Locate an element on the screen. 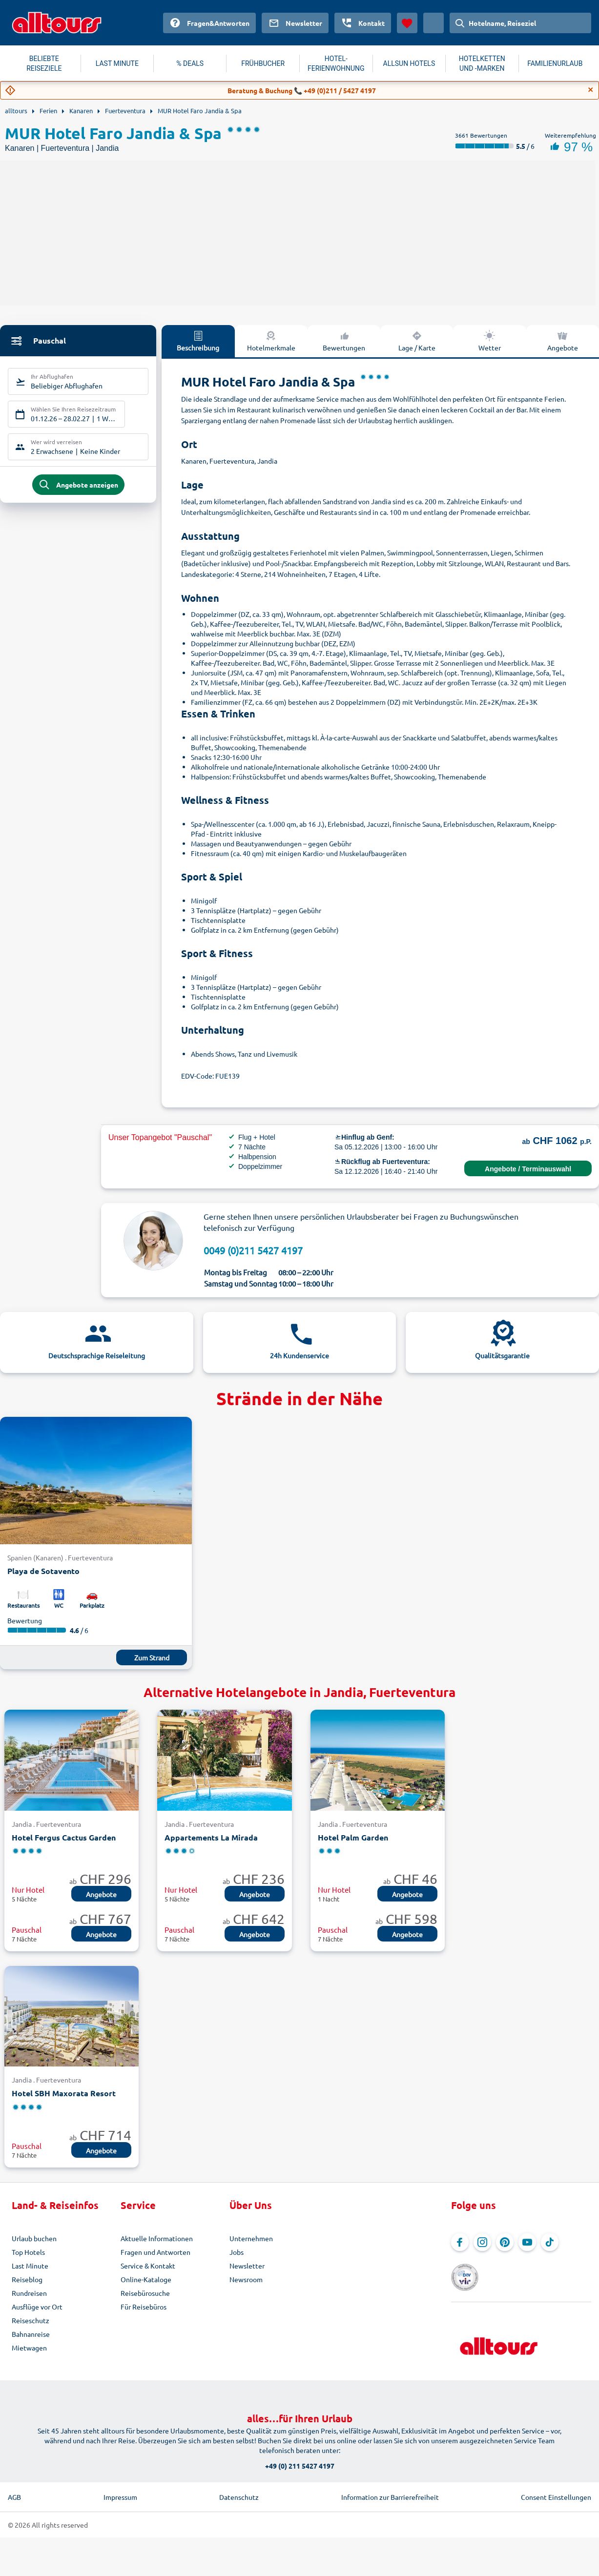 The width and height of the screenshot is (599, 2576). [Navigieren Sie zu Facebook] is located at coordinates (460, 2242).